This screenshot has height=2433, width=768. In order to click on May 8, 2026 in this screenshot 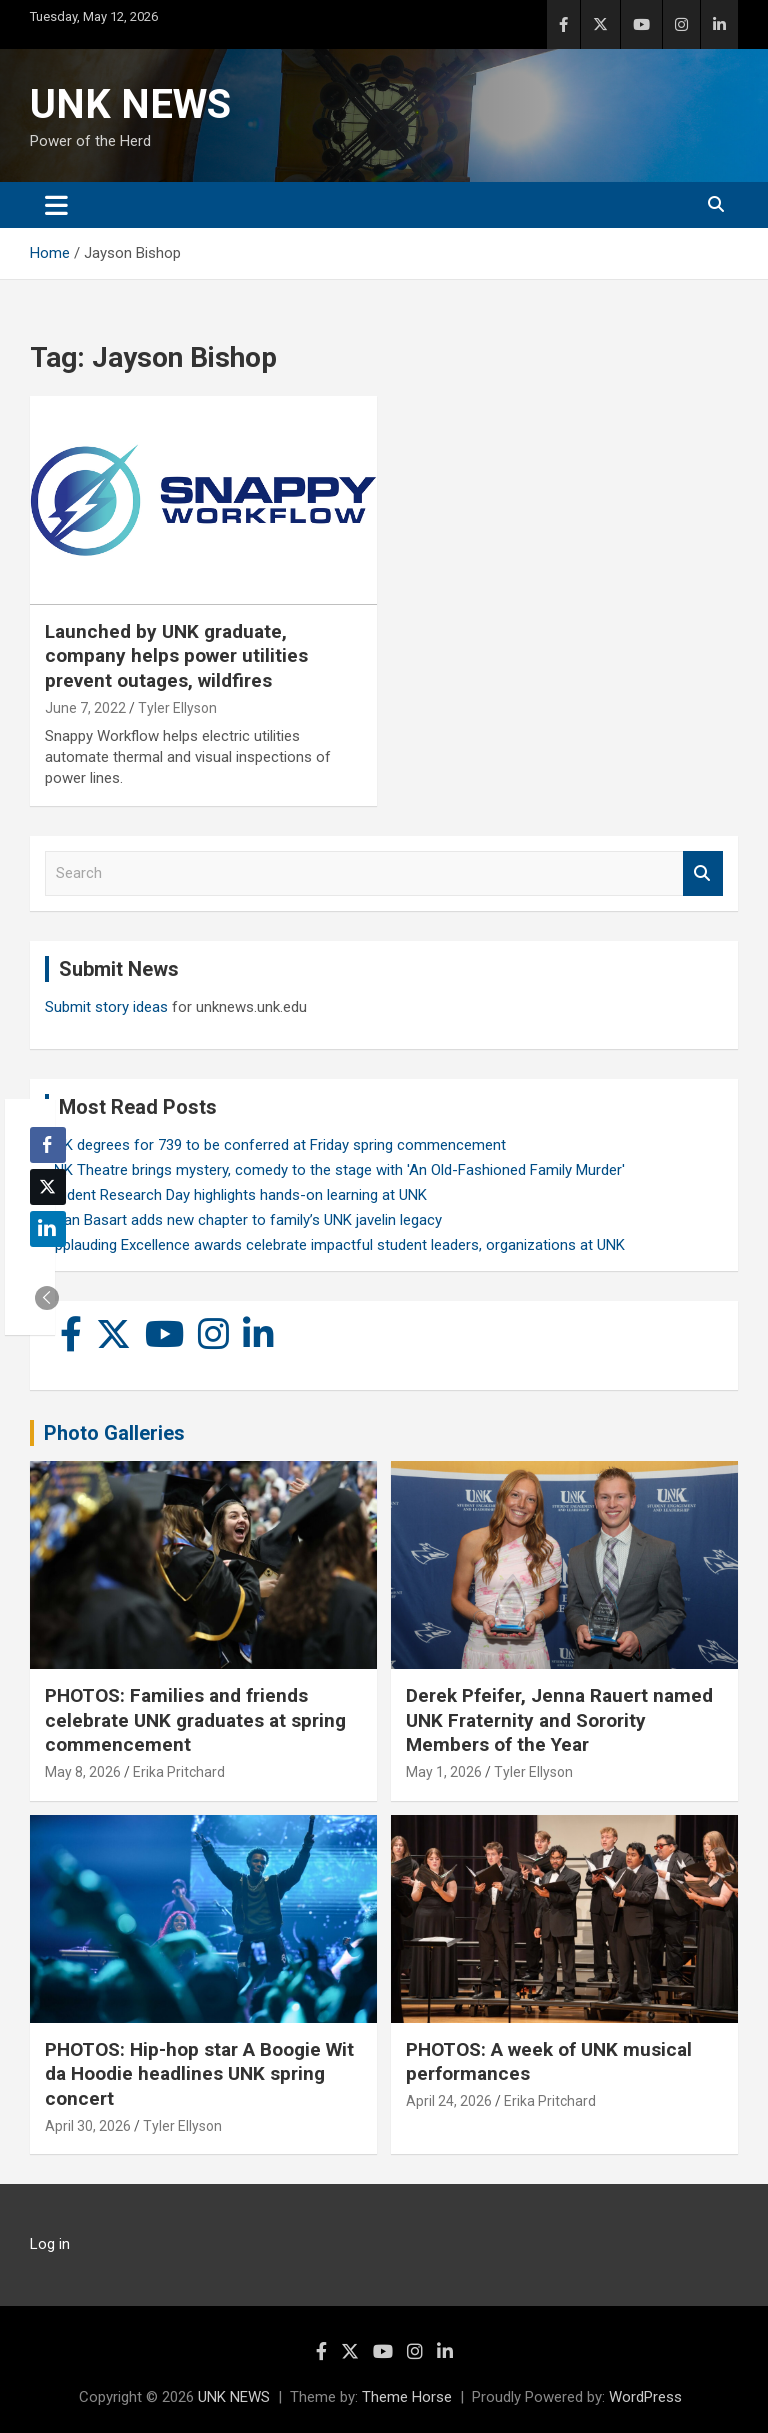, I will do `click(83, 1772)`.